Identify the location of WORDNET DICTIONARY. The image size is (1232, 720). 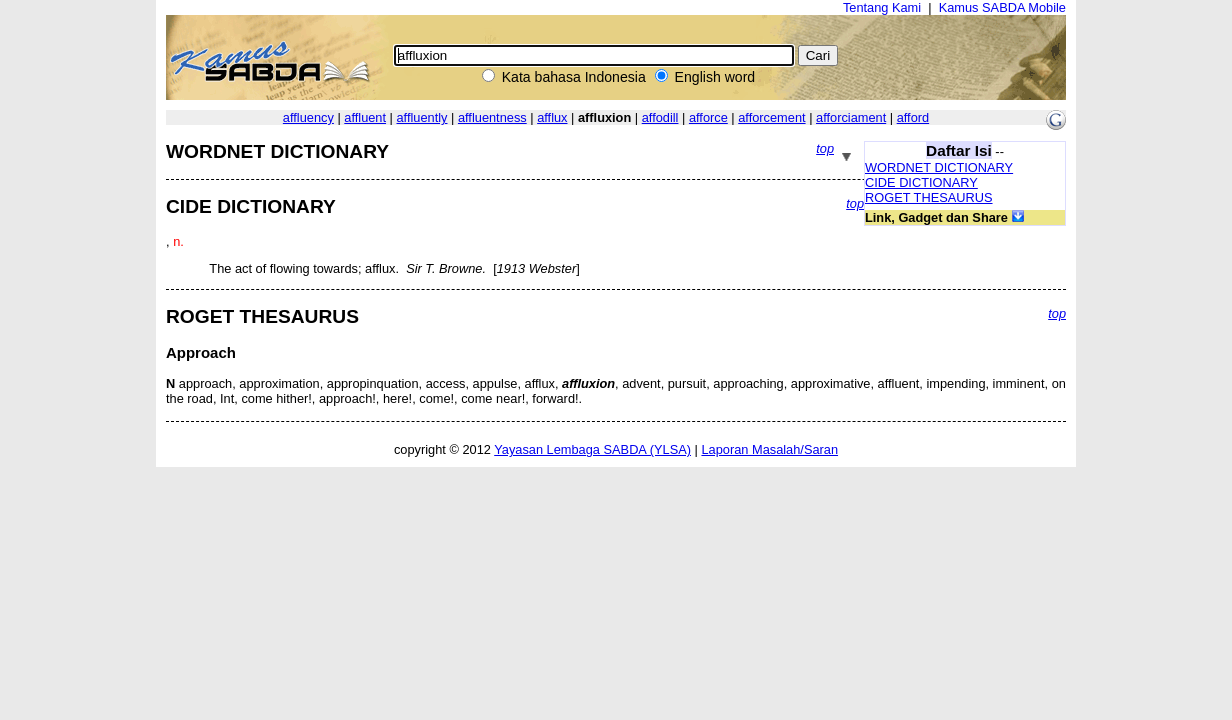
(939, 167).